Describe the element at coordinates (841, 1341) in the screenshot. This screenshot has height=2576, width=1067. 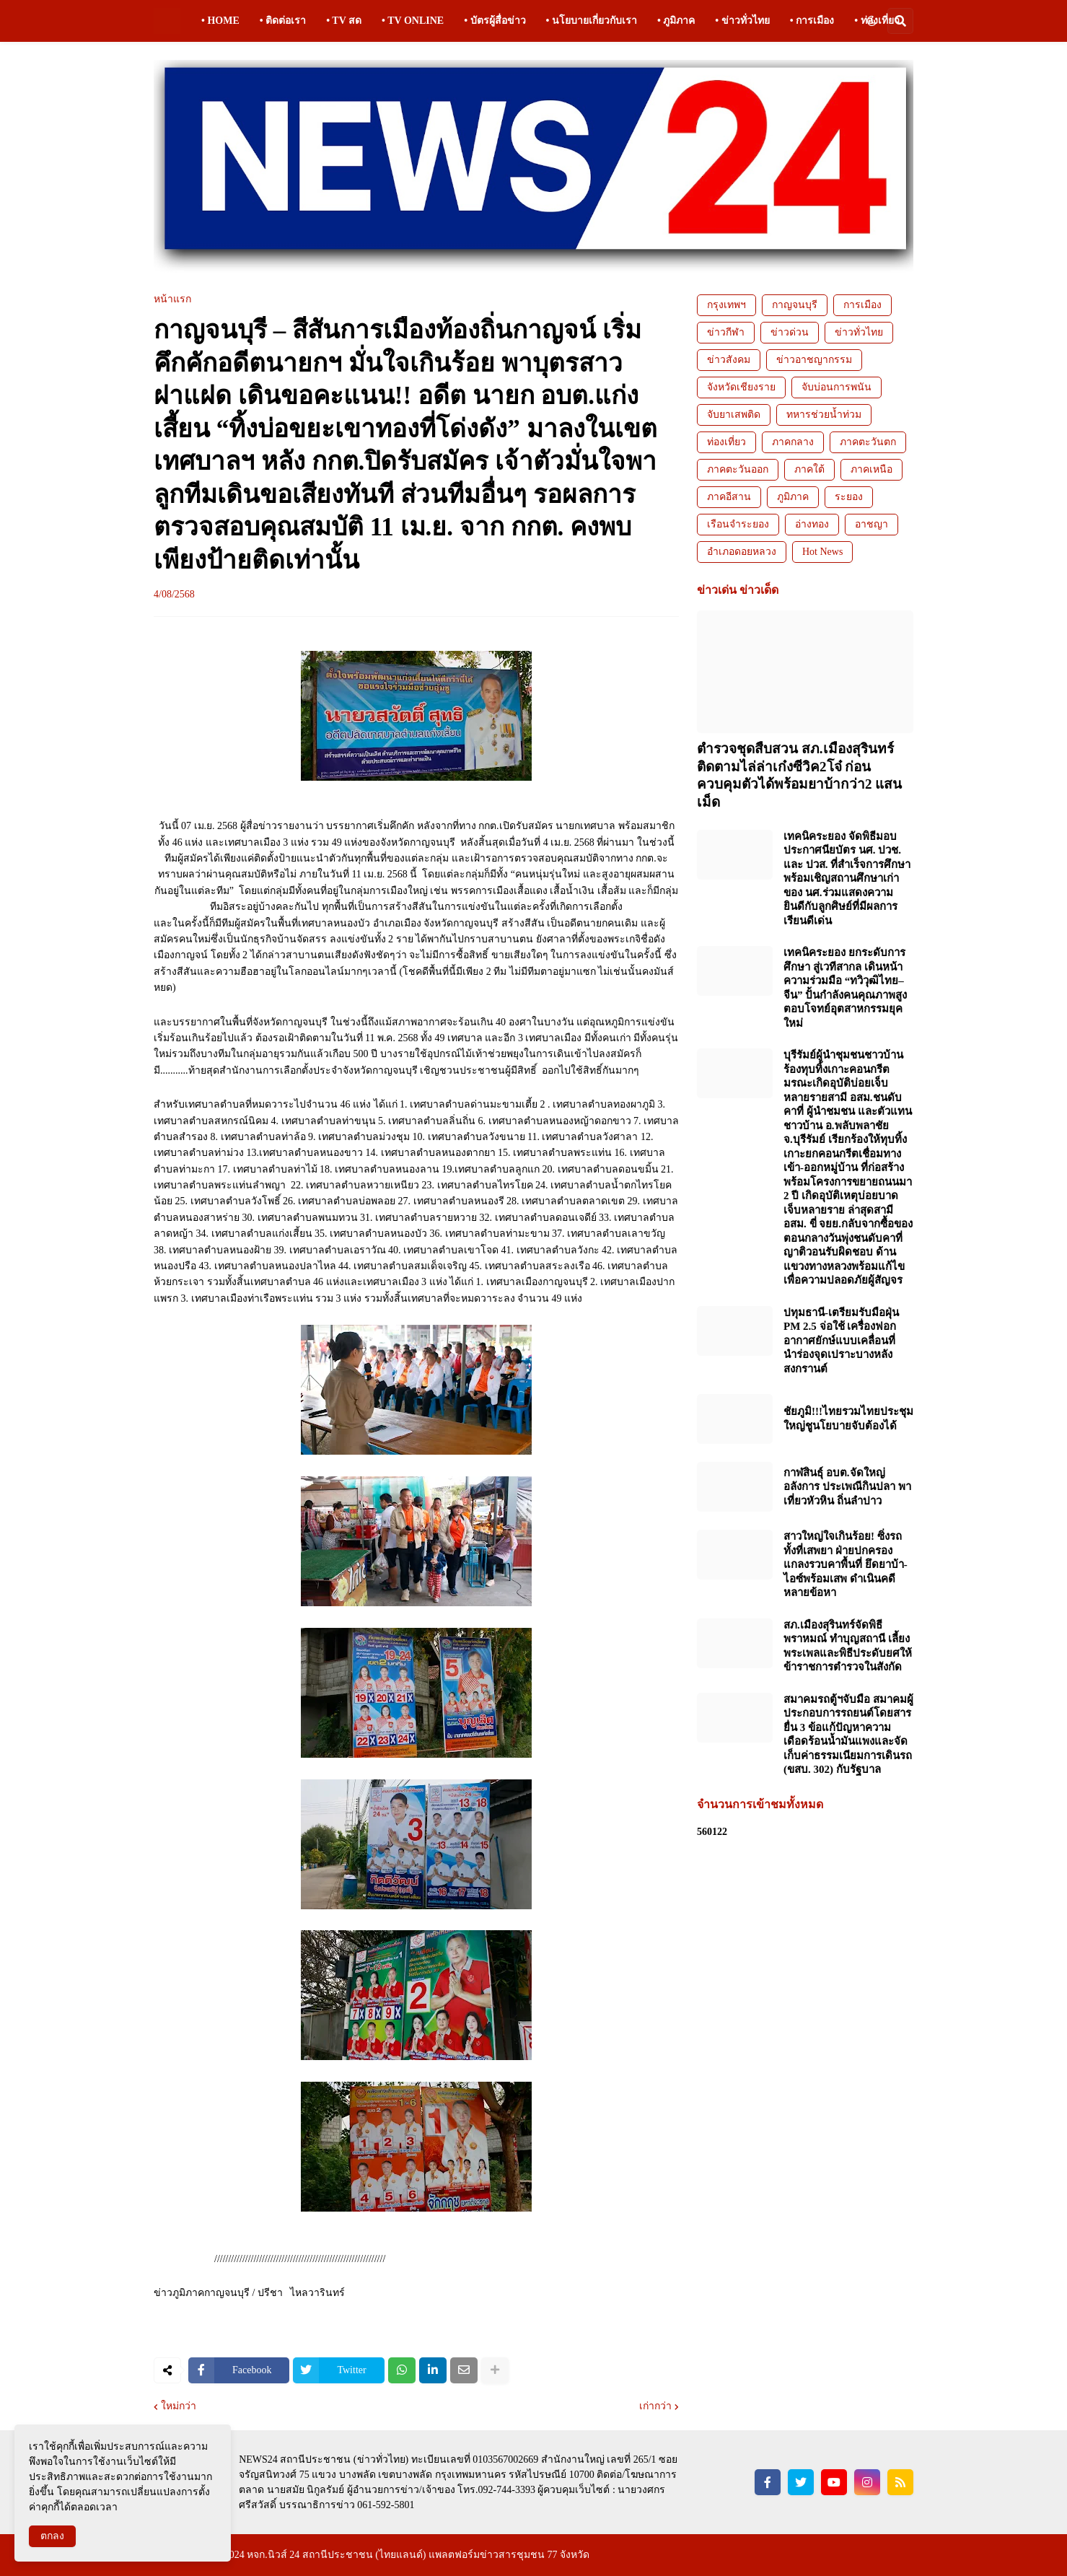
I see `ปทุมธานี-เตรียมรับมือฝุ่น PM 2.5 จ่อใช้ เครื่องฟอกอากาศยักษ์แบบเคลื่อนที่ นำร่องจุดเปราะบางหลังสงกรานต์` at that location.